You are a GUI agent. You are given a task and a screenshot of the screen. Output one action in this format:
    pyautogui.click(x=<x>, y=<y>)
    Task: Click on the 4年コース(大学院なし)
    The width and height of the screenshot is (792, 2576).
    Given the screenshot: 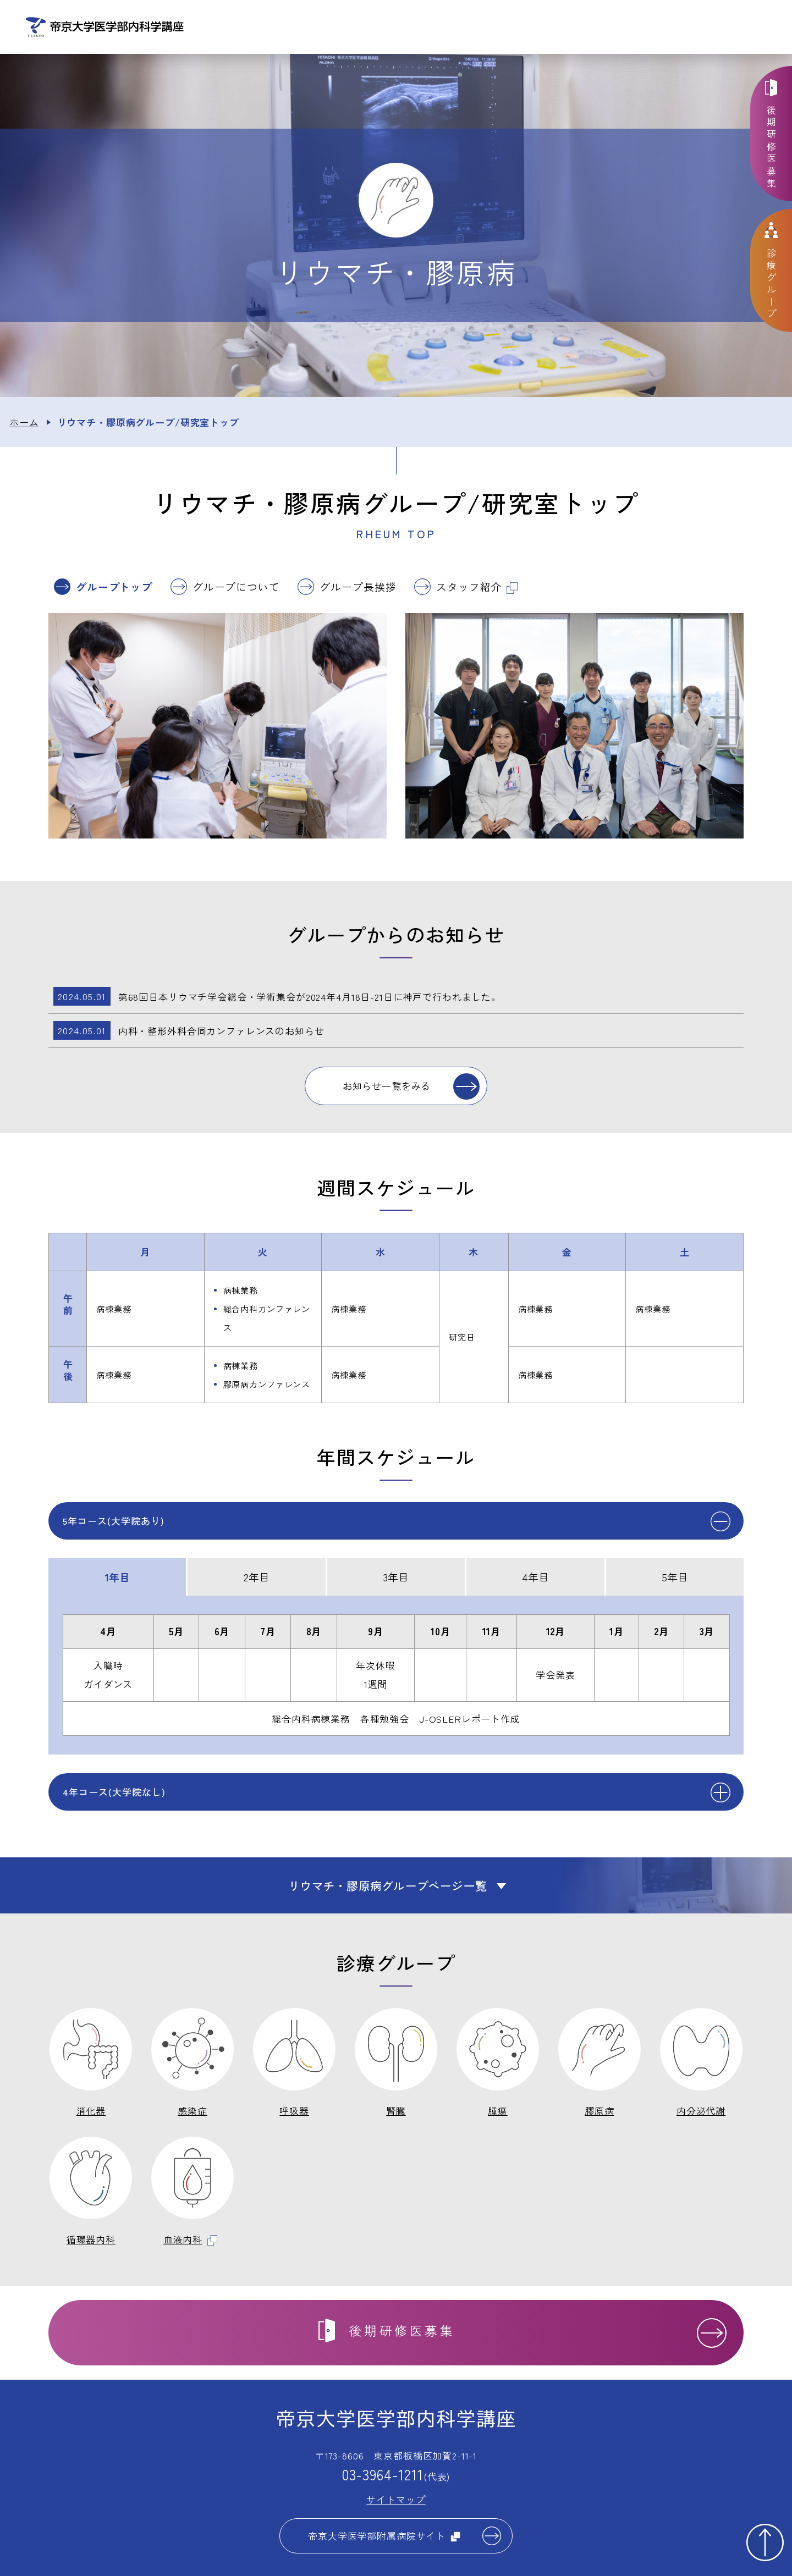 What is the action you would take?
    pyautogui.click(x=114, y=1794)
    